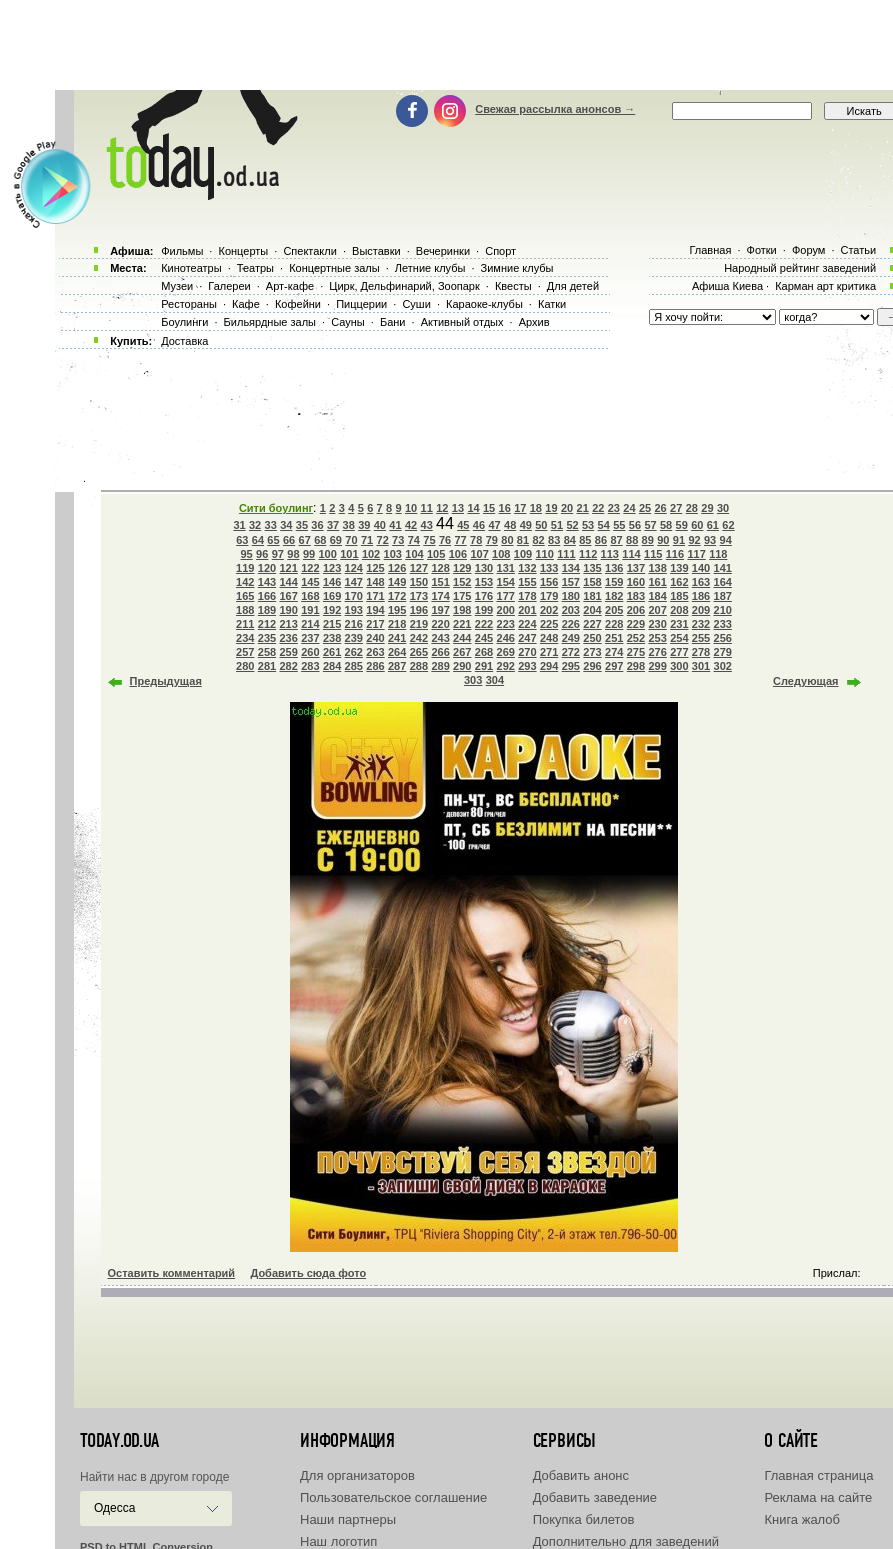  I want to click on Пиццерии, so click(361, 304).